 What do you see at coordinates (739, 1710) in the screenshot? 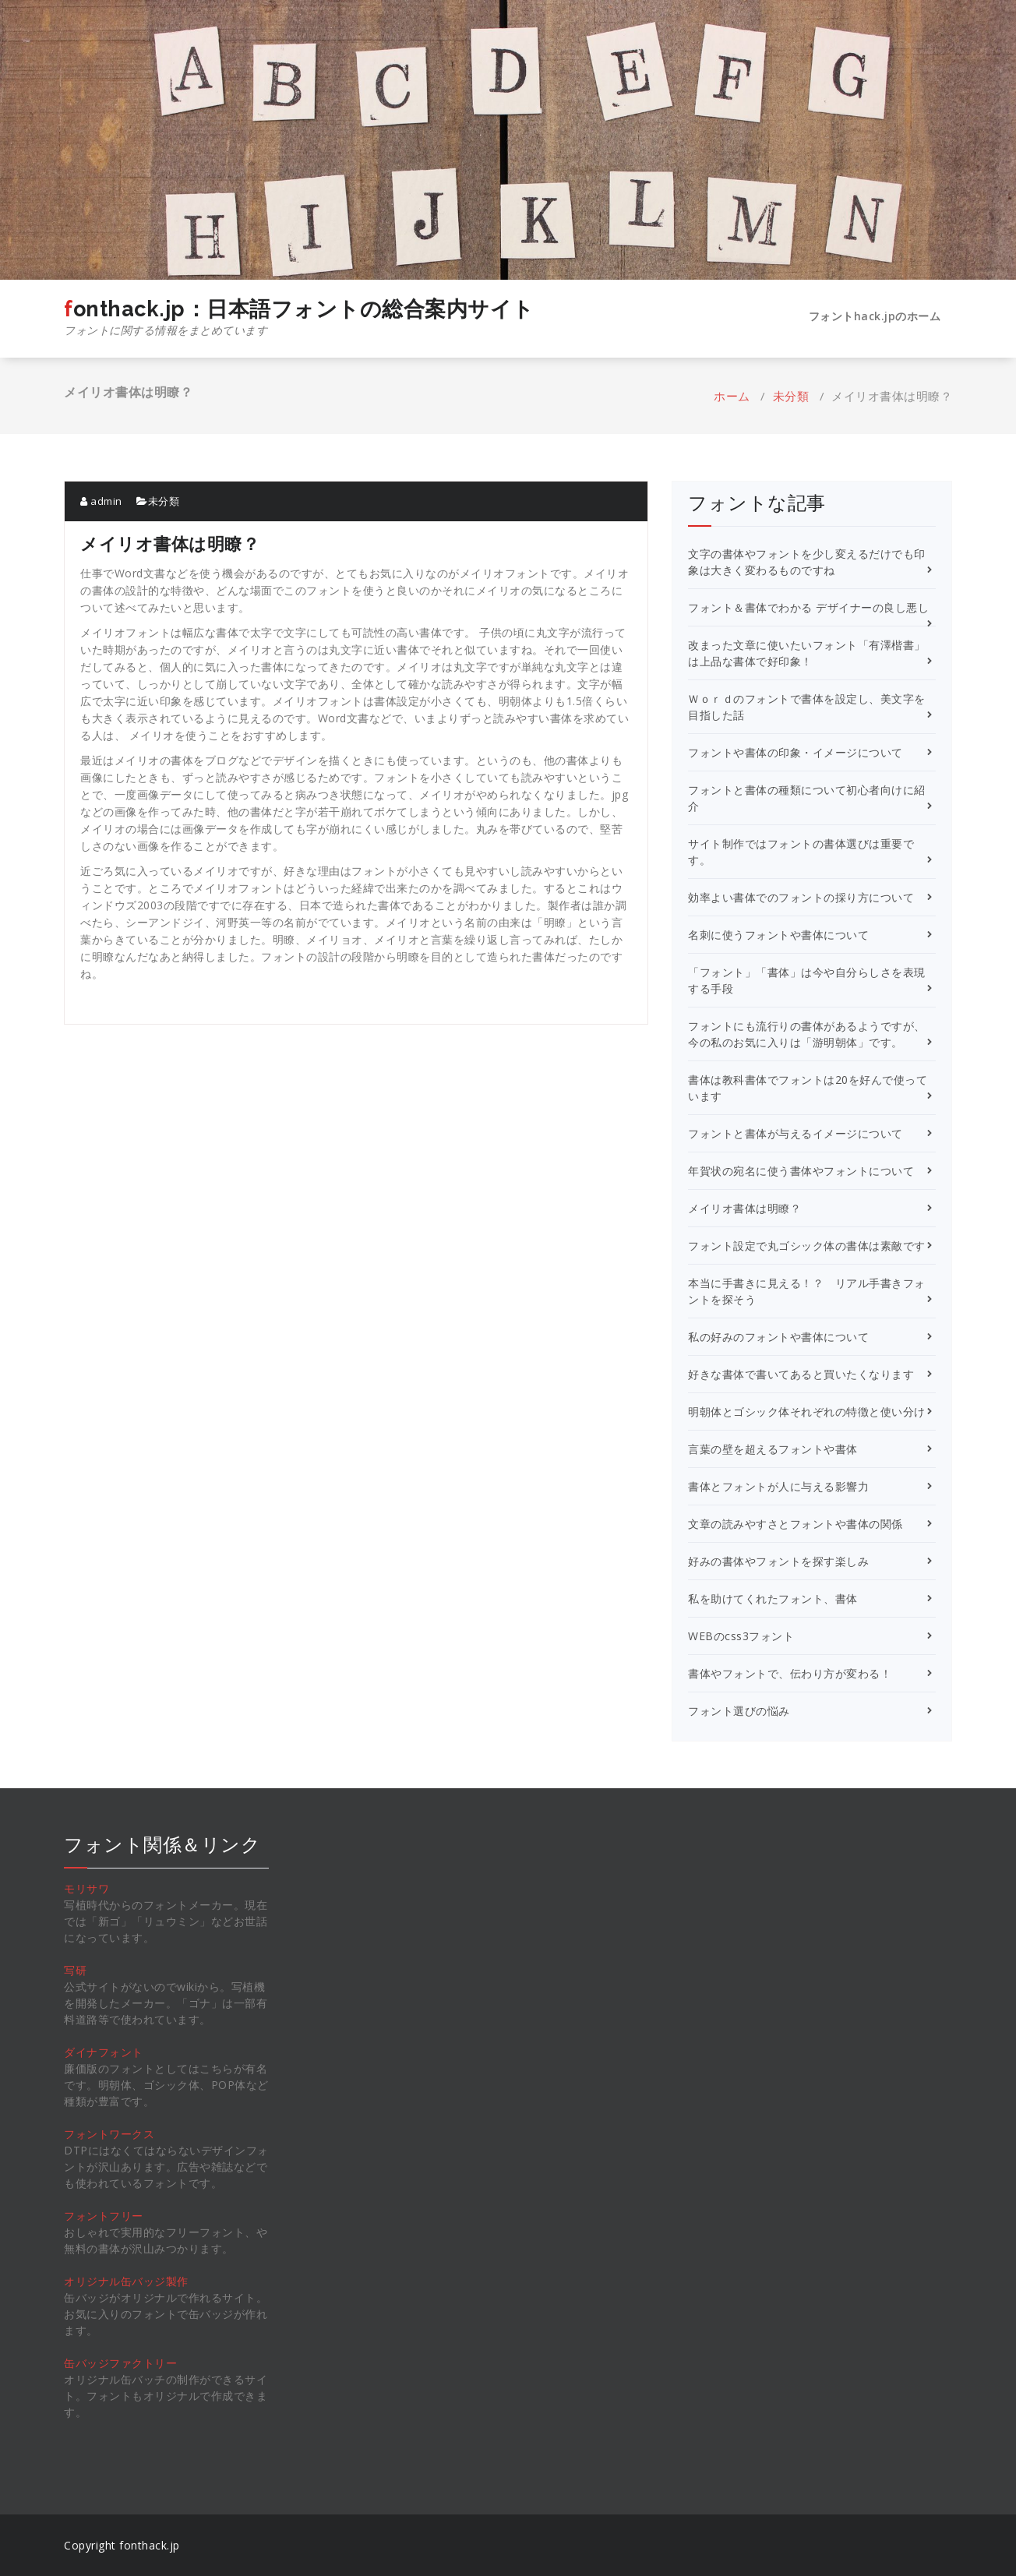
I see `フォント選びの悩み` at bounding box center [739, 1710].